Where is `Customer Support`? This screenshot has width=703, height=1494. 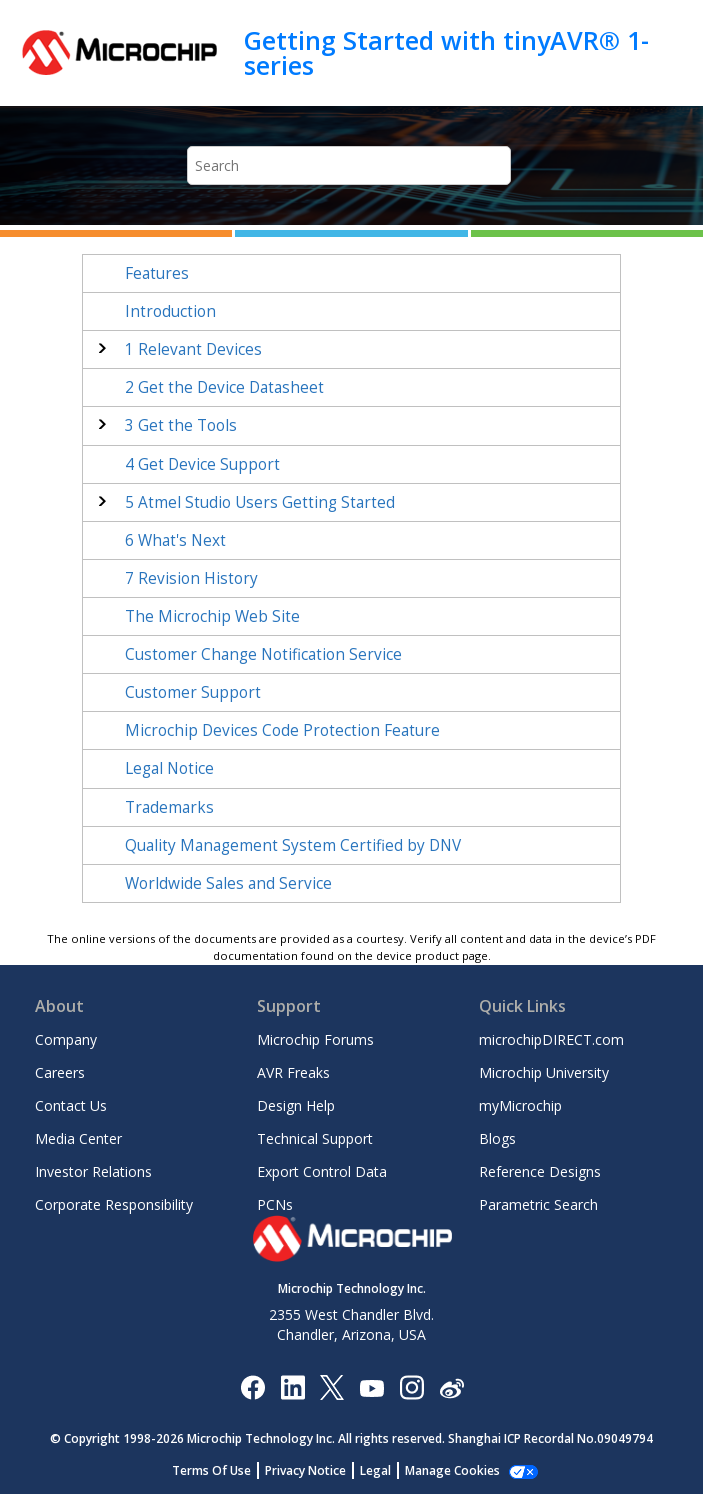
Customer Support is located at coordinates (193, 692).